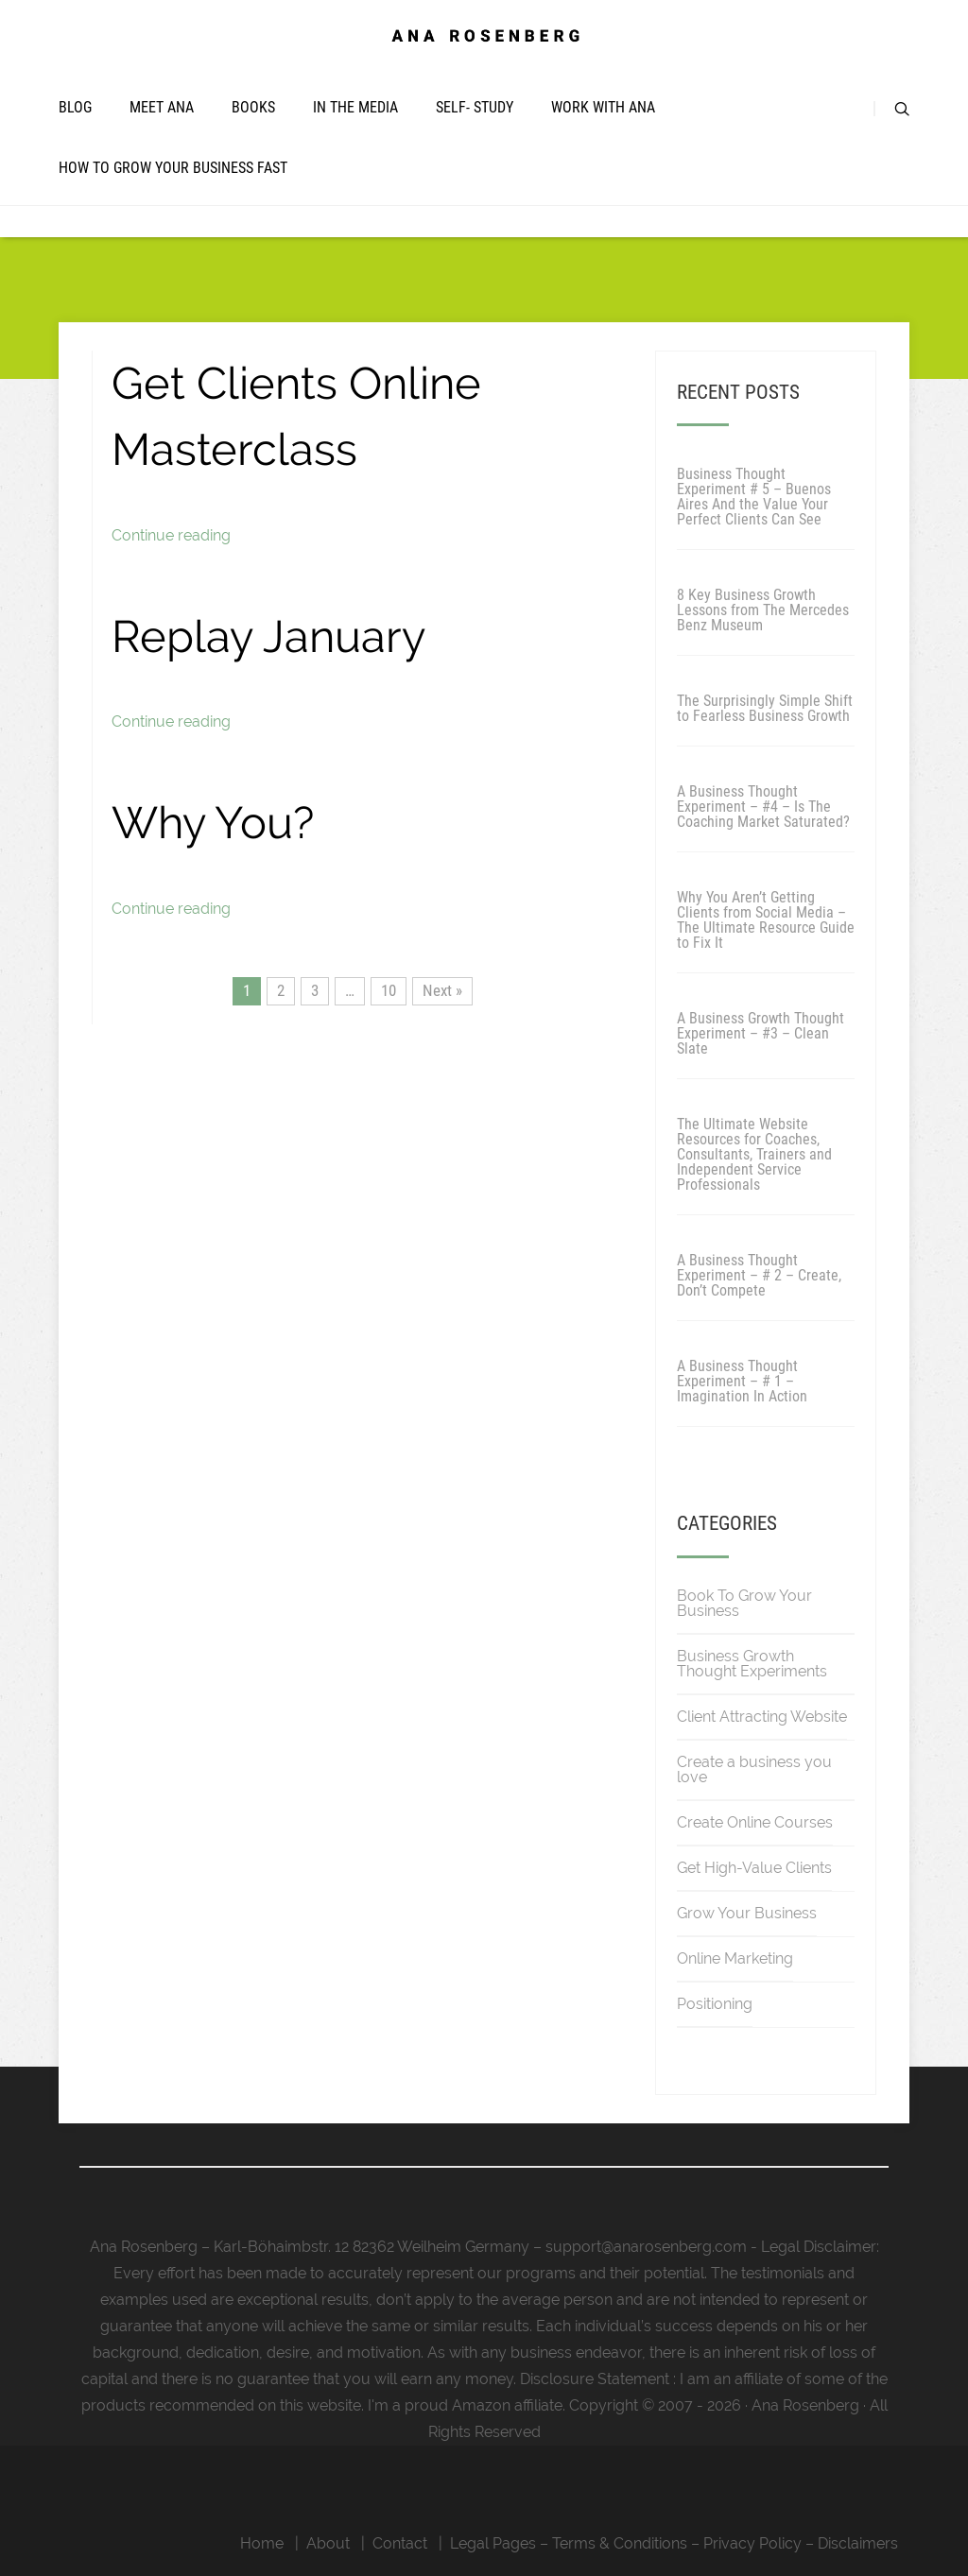 This screenshot has height=2576, width=968. What do you see at coordinates (754, 1769) in the screenshot?
I see `Create a business you love` at bounding box center [754, 1769].